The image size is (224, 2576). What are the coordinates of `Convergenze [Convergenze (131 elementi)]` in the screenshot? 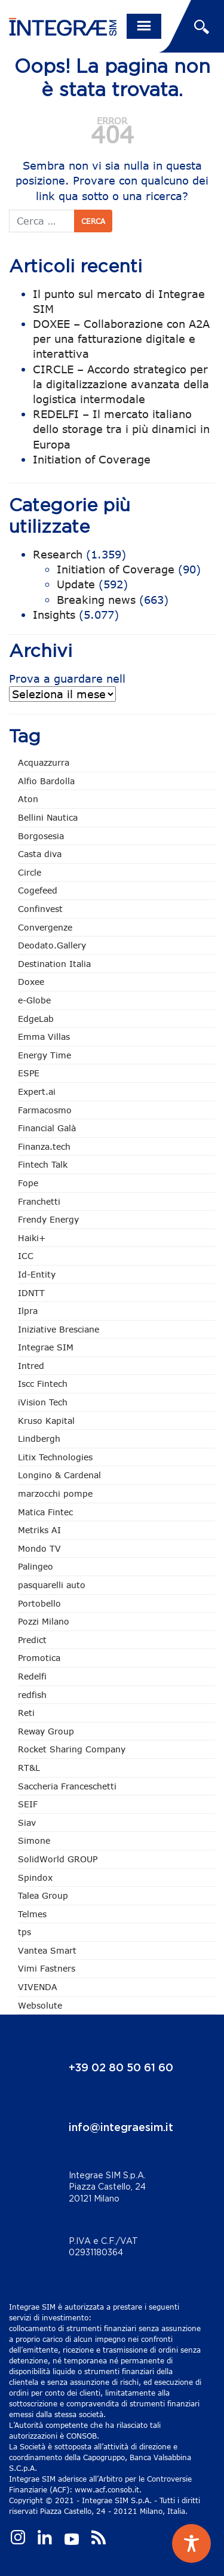 It's located at (45, 927).